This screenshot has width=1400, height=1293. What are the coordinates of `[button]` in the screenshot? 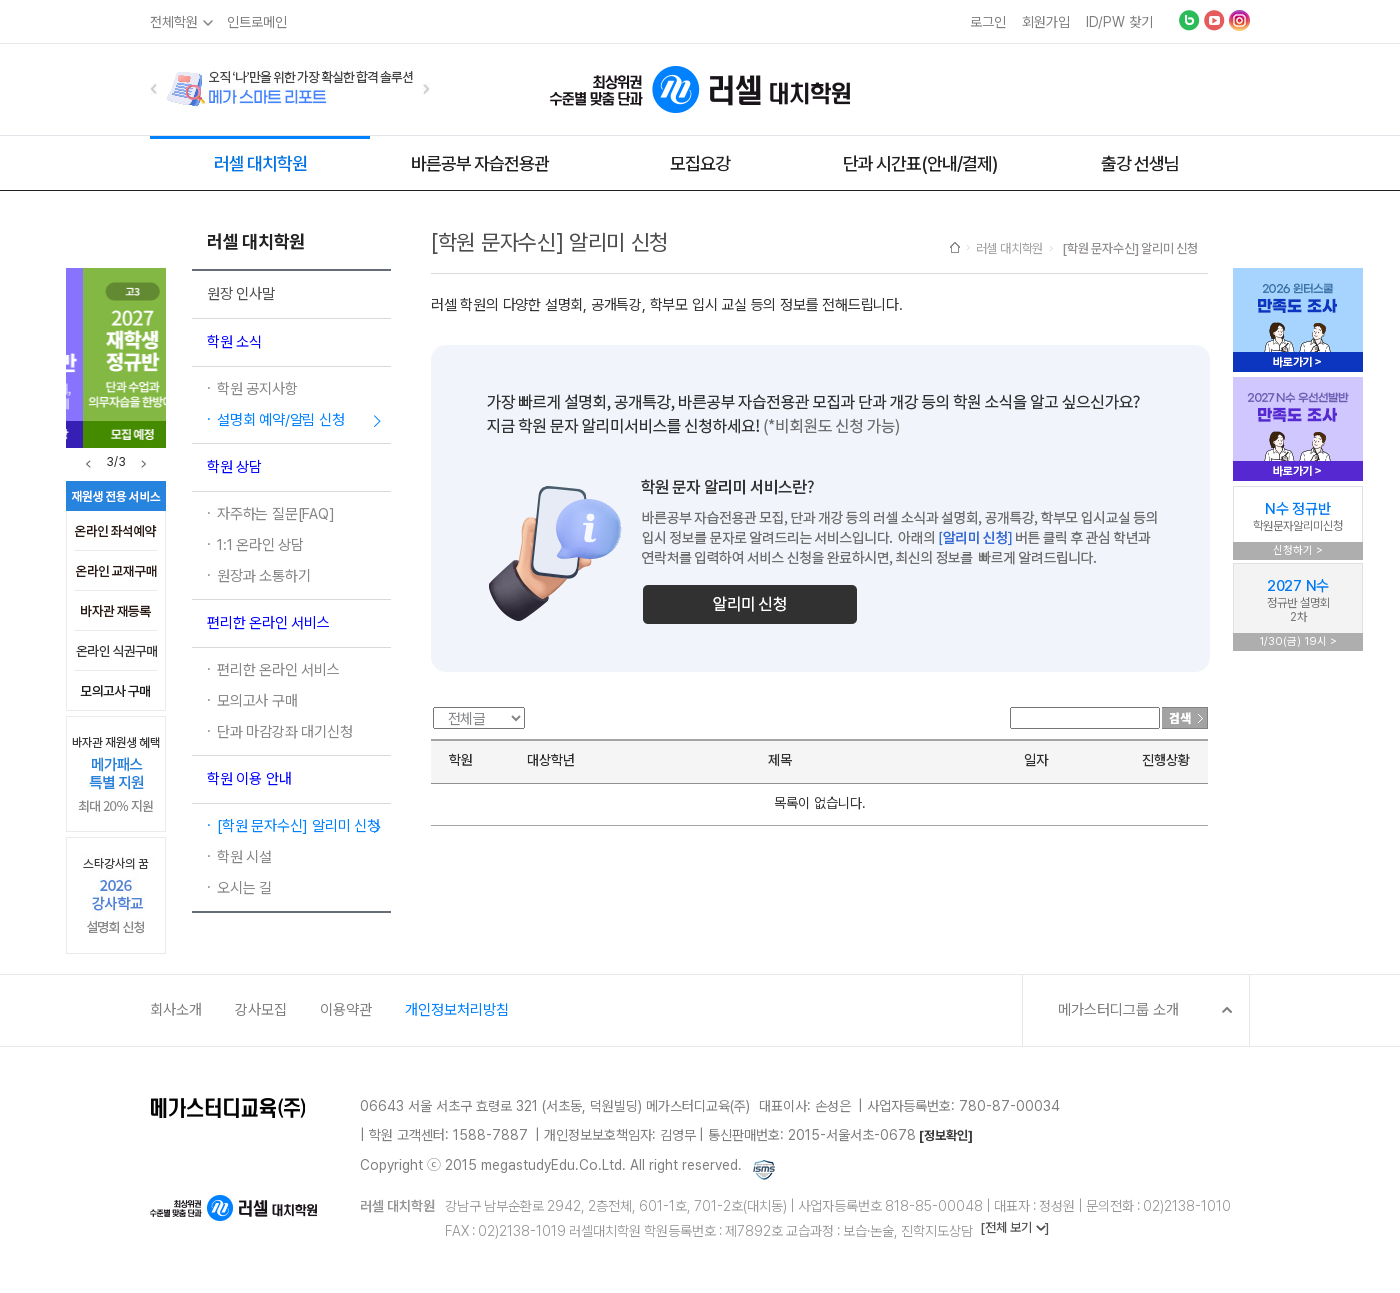 It's located at (154, 88).